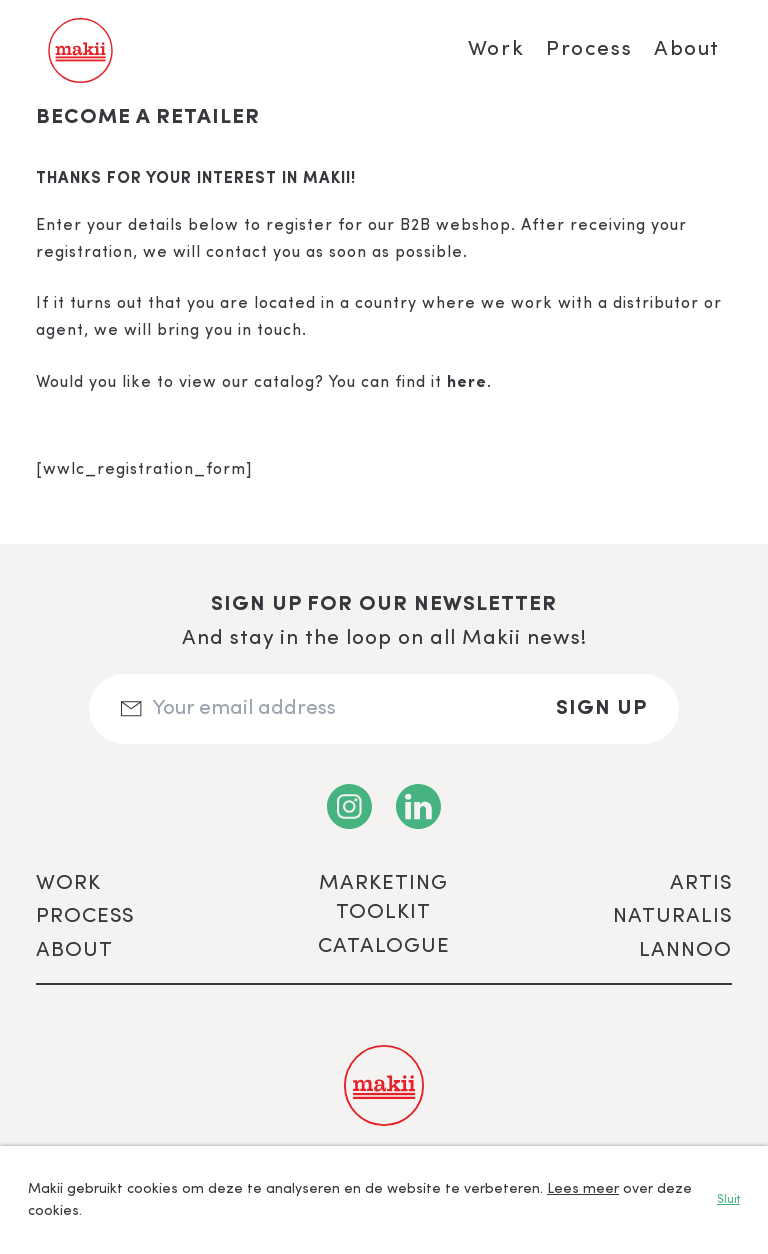 The image size is (768, 1254). Describe the element at coordinates (685, 950) in the screenshot. I see `Lannoo` at that location.